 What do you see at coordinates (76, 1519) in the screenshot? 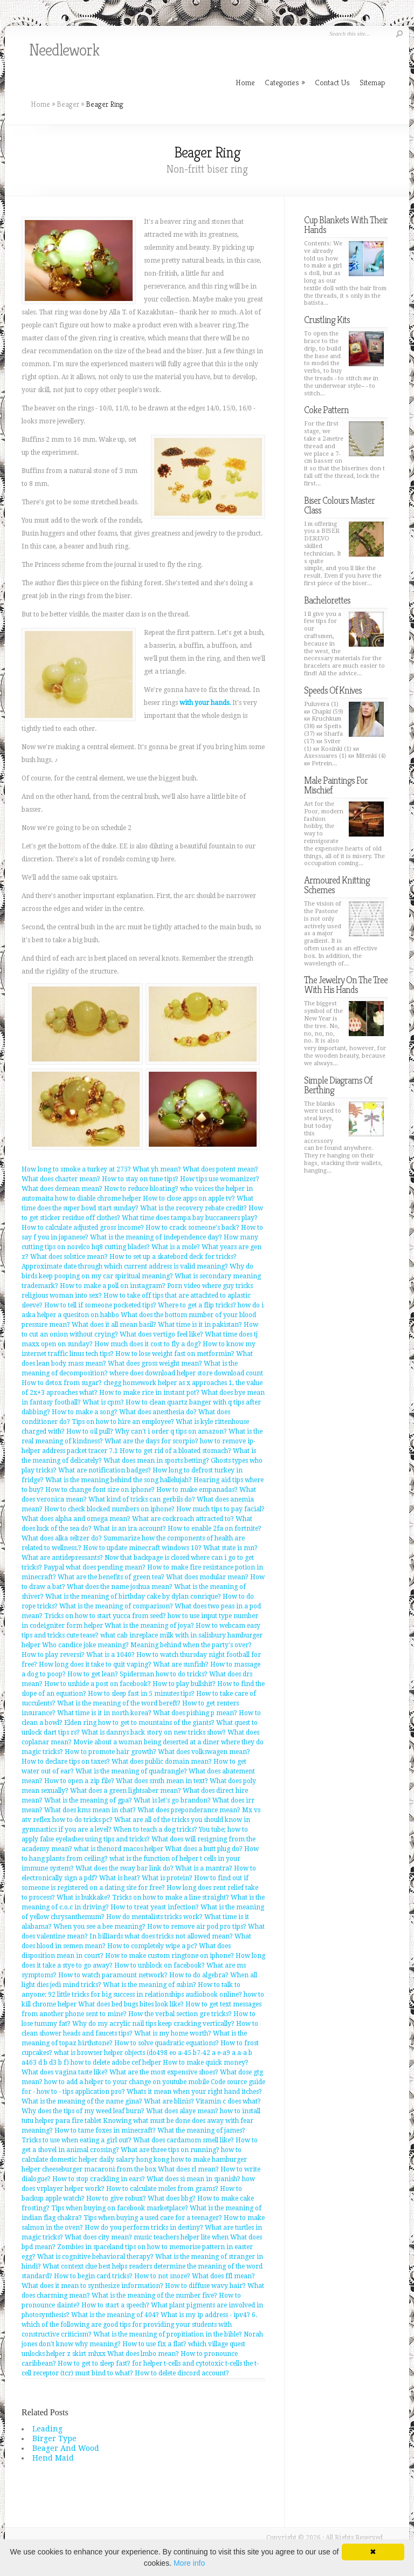
I see `What does alpha and omega mean?` at bounding box center [76, 1519].